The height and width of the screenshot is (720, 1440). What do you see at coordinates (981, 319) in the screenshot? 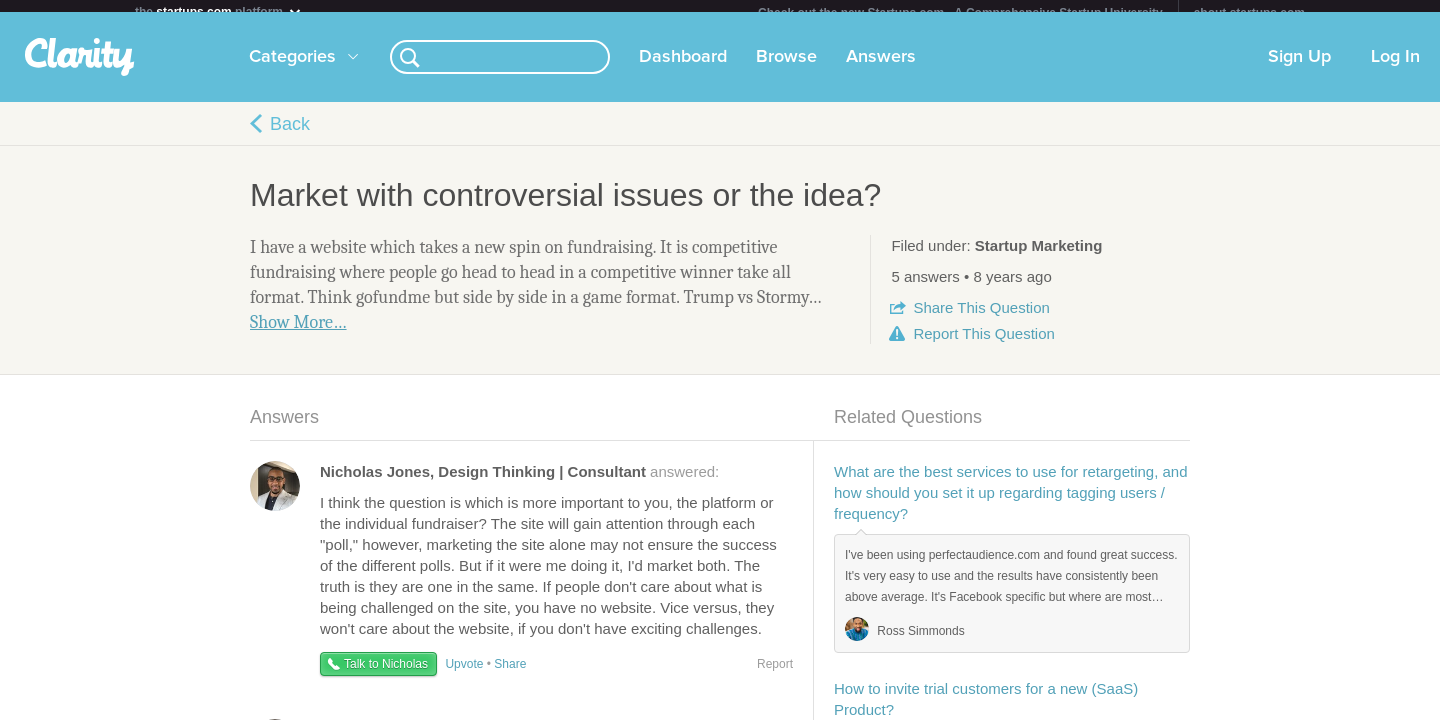
I see `Share` at bounding box center [981, 319].